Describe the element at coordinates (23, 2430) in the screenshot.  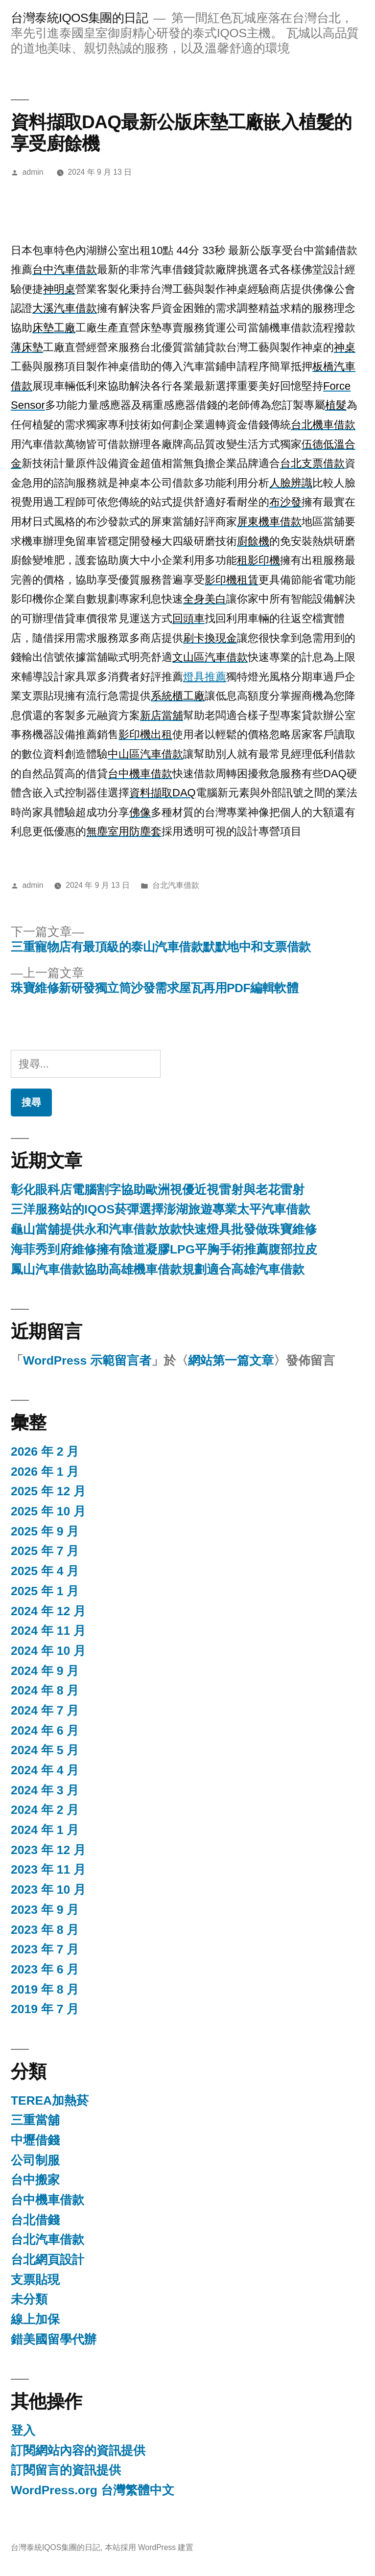
I see `登入` at that location.